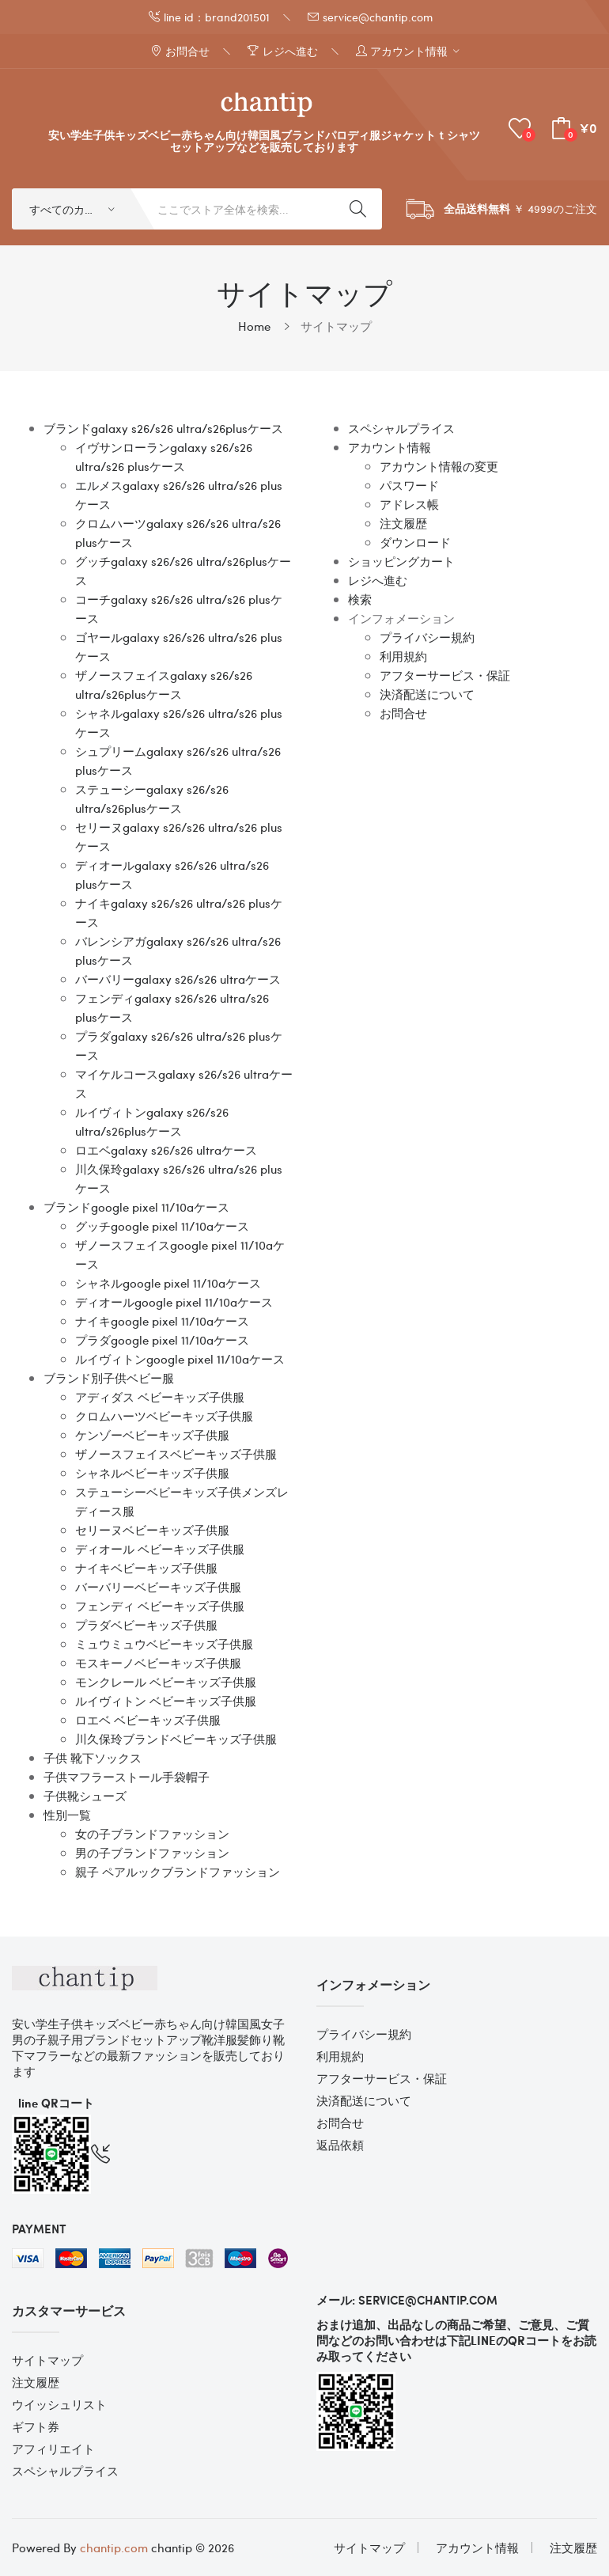 The height and width of the screenshot is (2576, 609). Describe the element at coordinates (166, 1150) in the screenshot. I see `ロエベgalaxy s26/s26 ultraケース` at that location.